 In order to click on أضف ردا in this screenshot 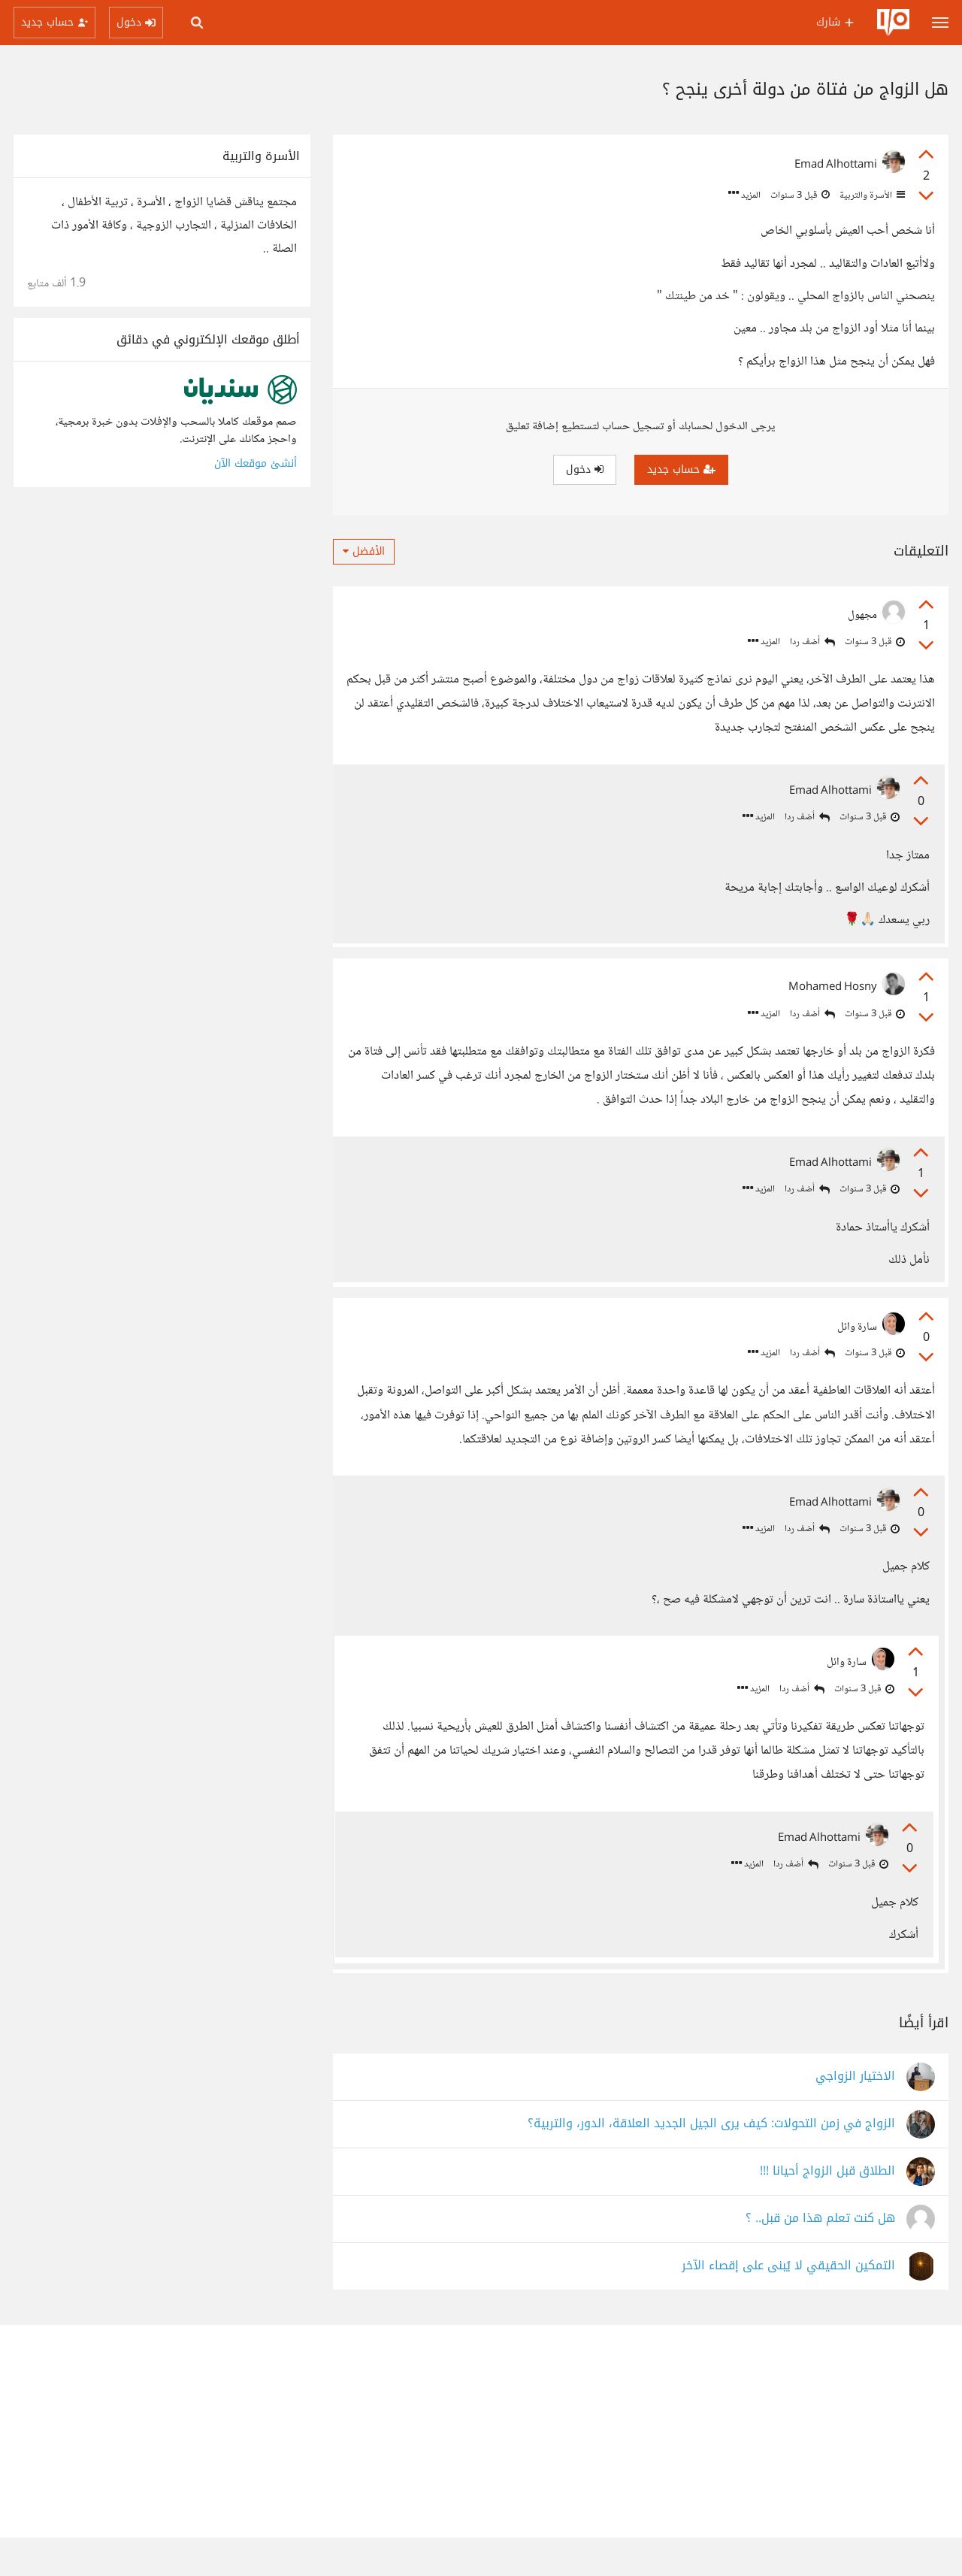, I will do `click(812, 642)`.